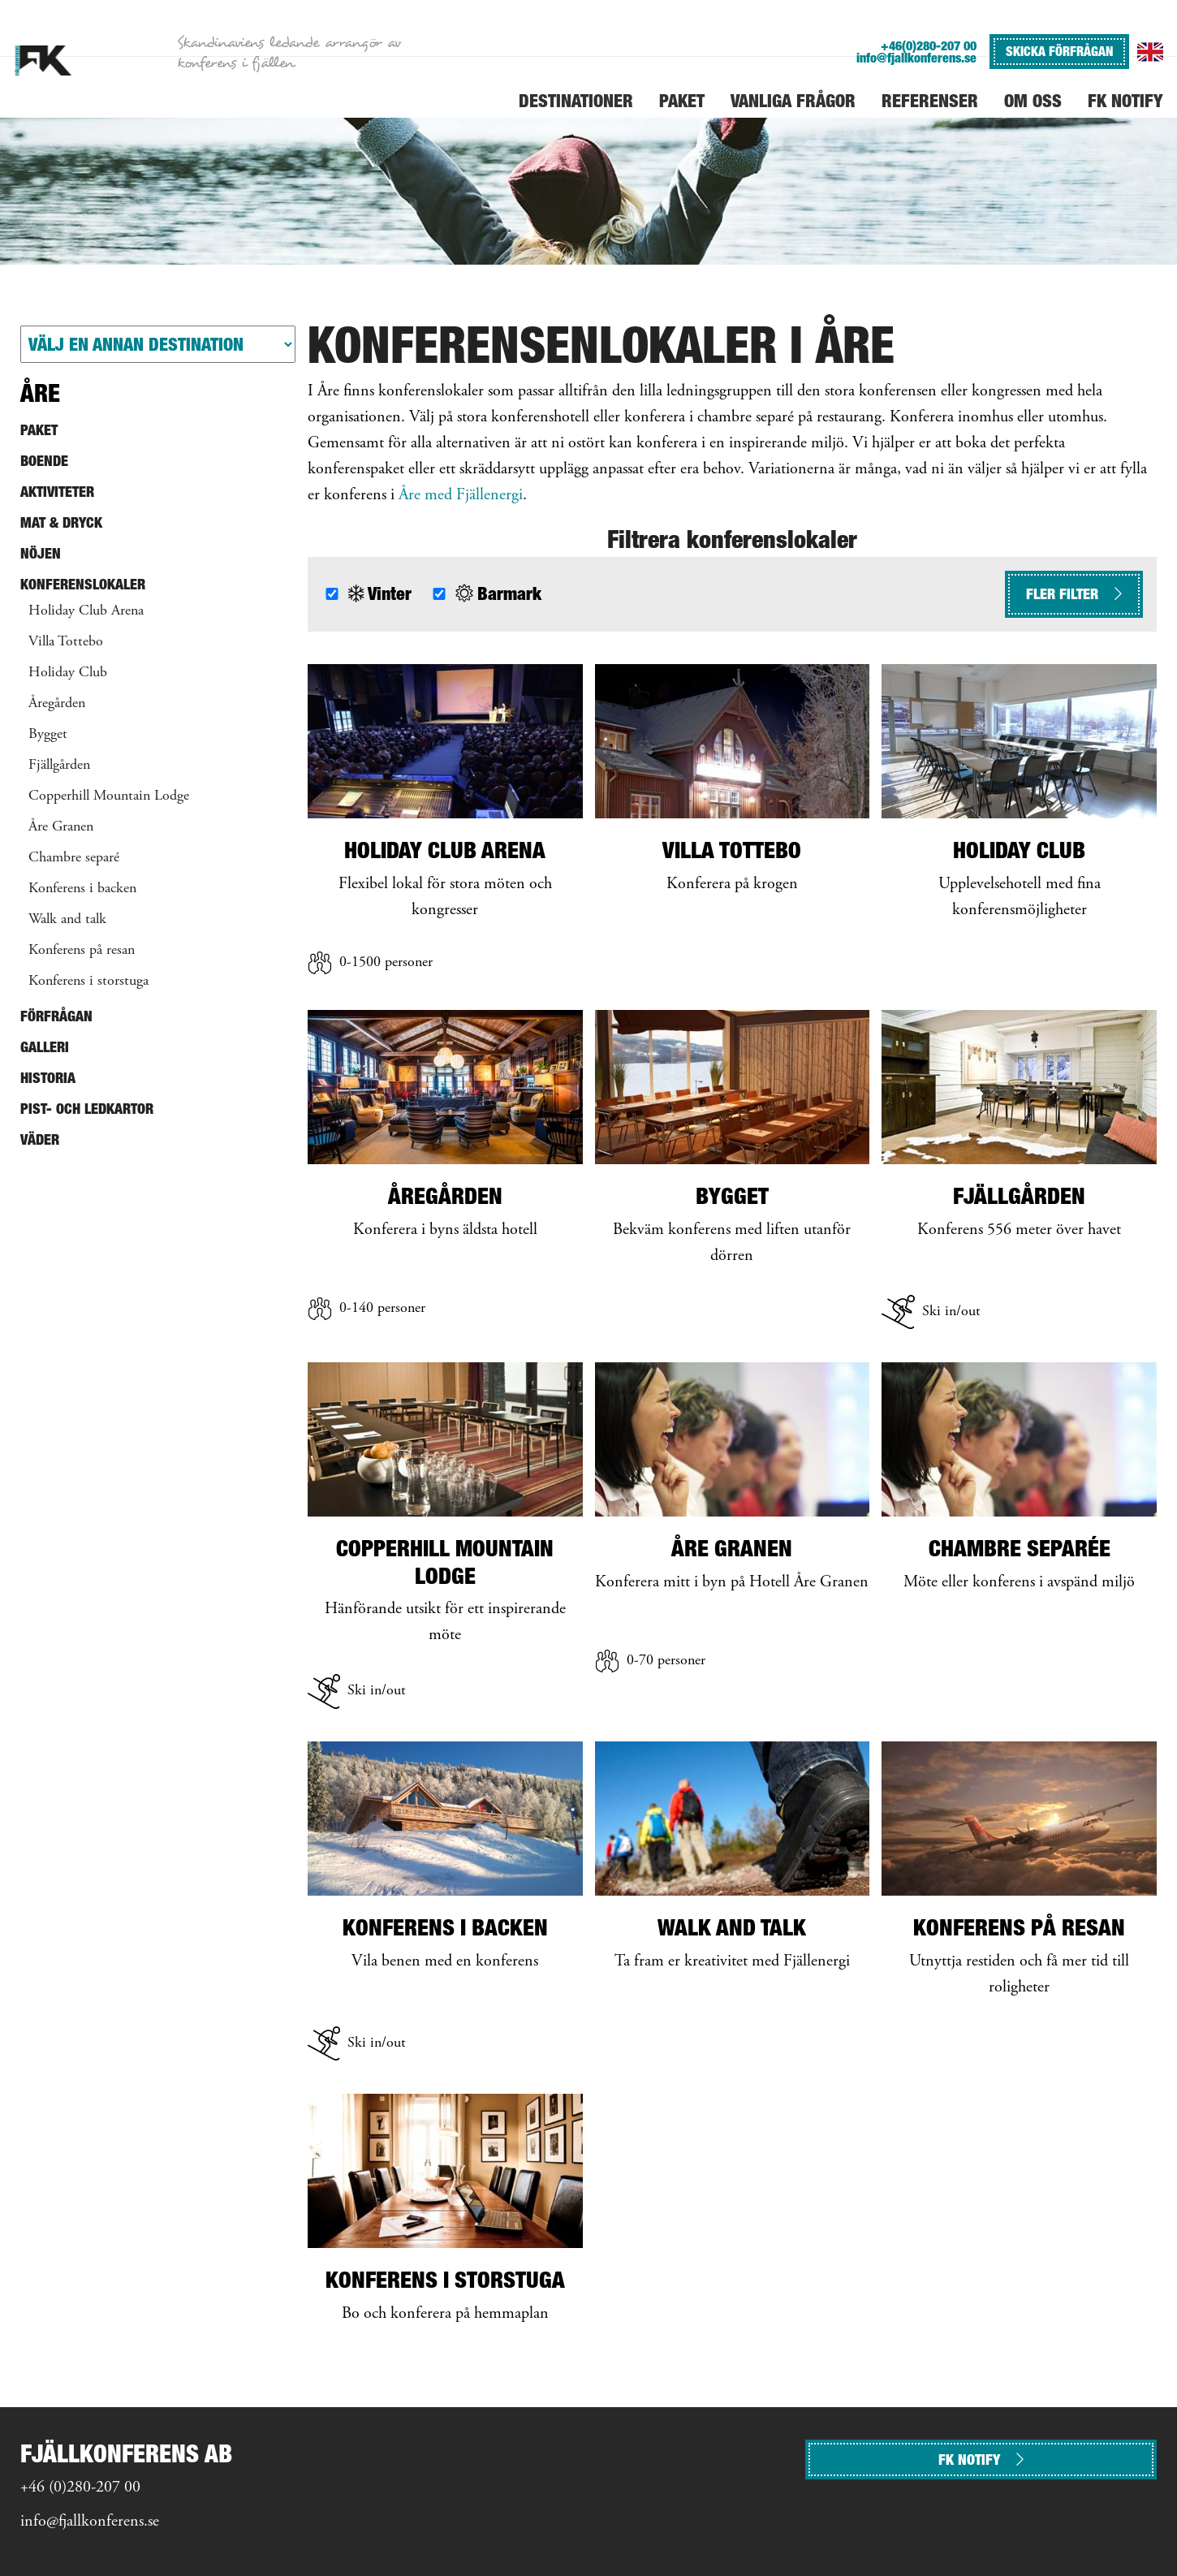  What do you see at coordinates (59, 765) in the screenshot?
I see `Fjällgården` at bounding box center [59, 765].